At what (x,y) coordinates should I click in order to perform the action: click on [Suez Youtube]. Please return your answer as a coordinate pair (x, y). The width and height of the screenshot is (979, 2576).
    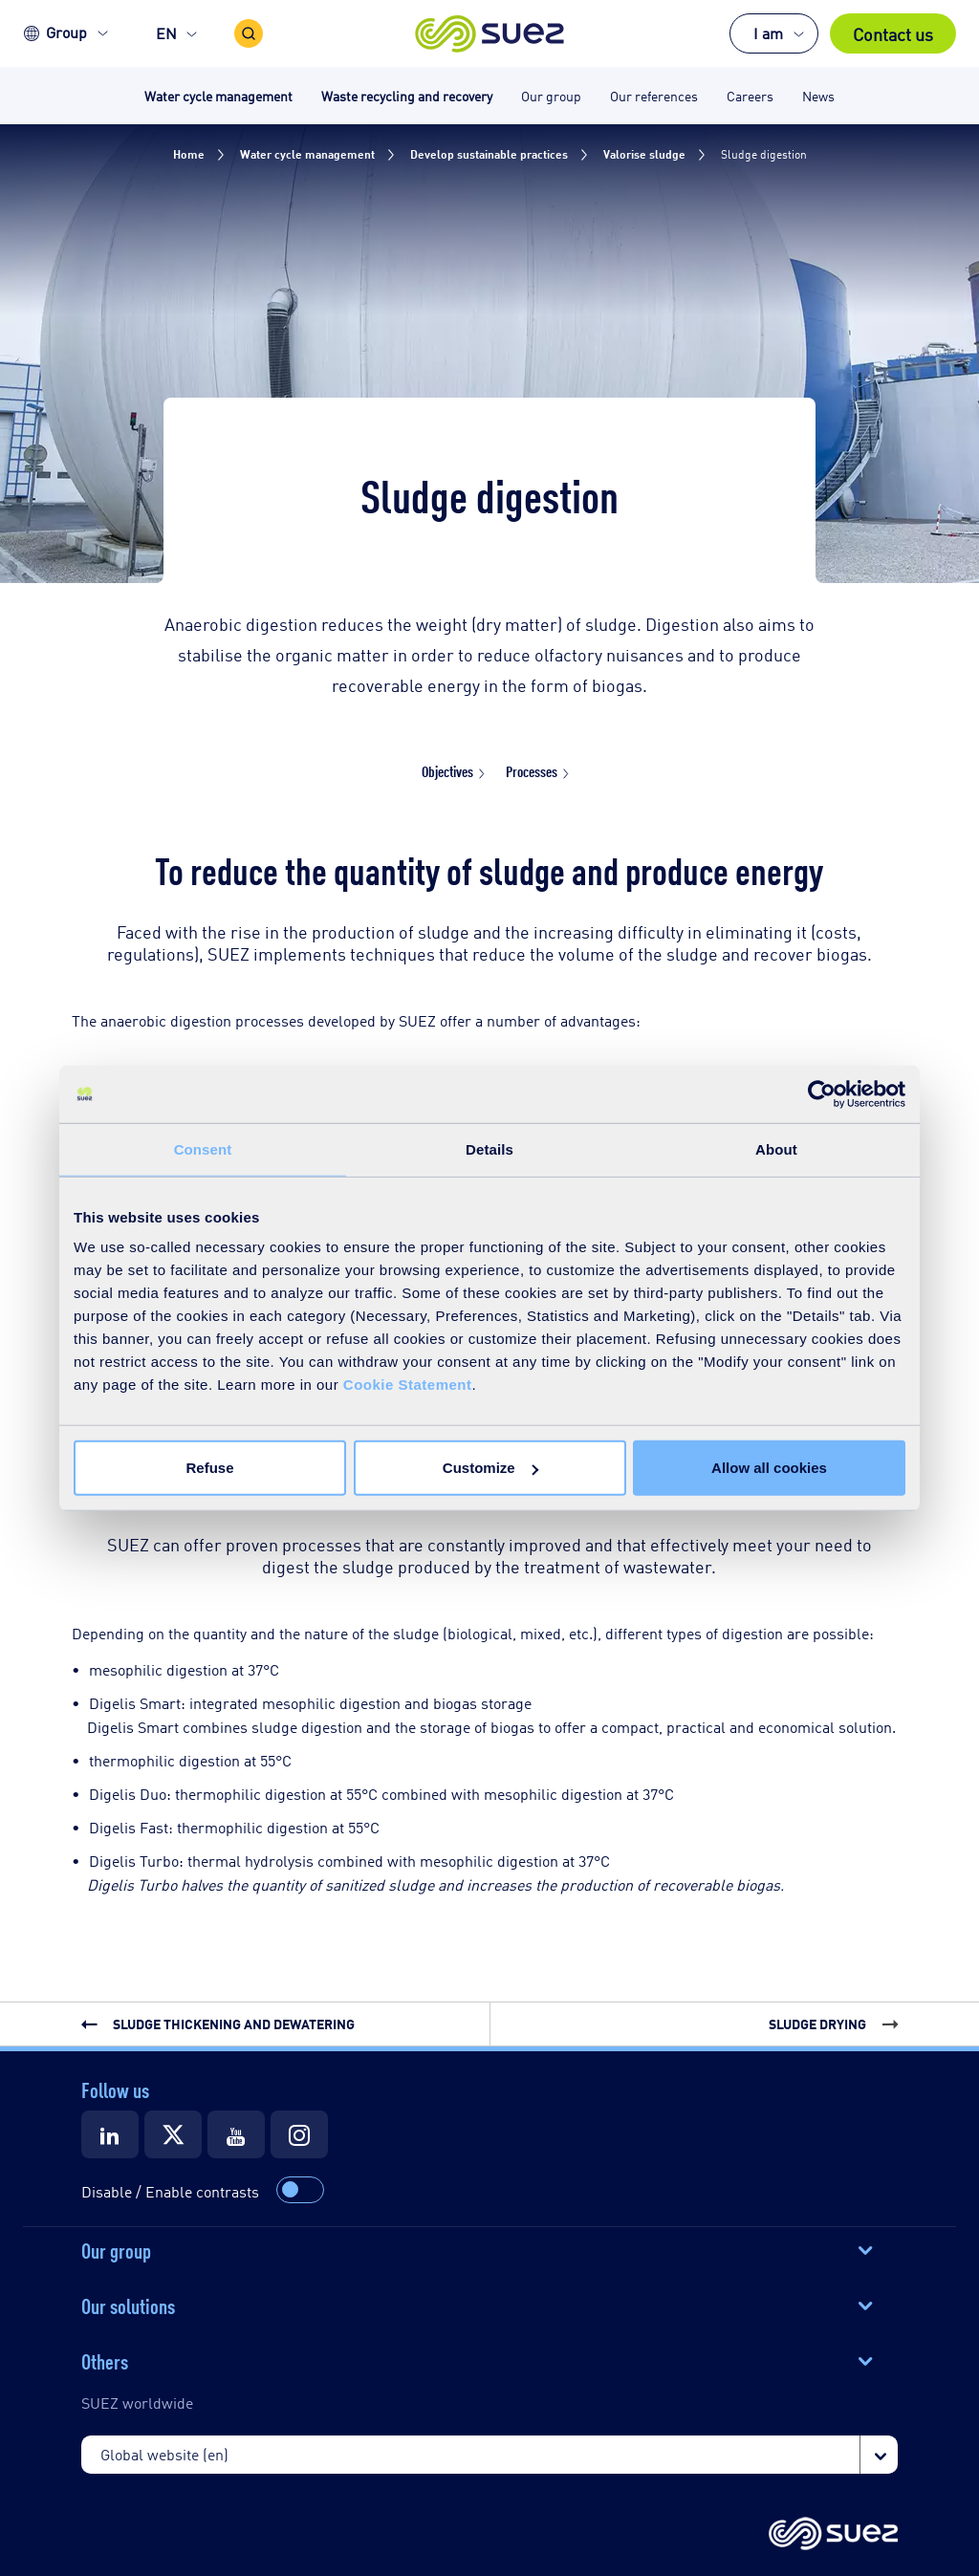
    Looking at the image, I should click on (236, 2134).